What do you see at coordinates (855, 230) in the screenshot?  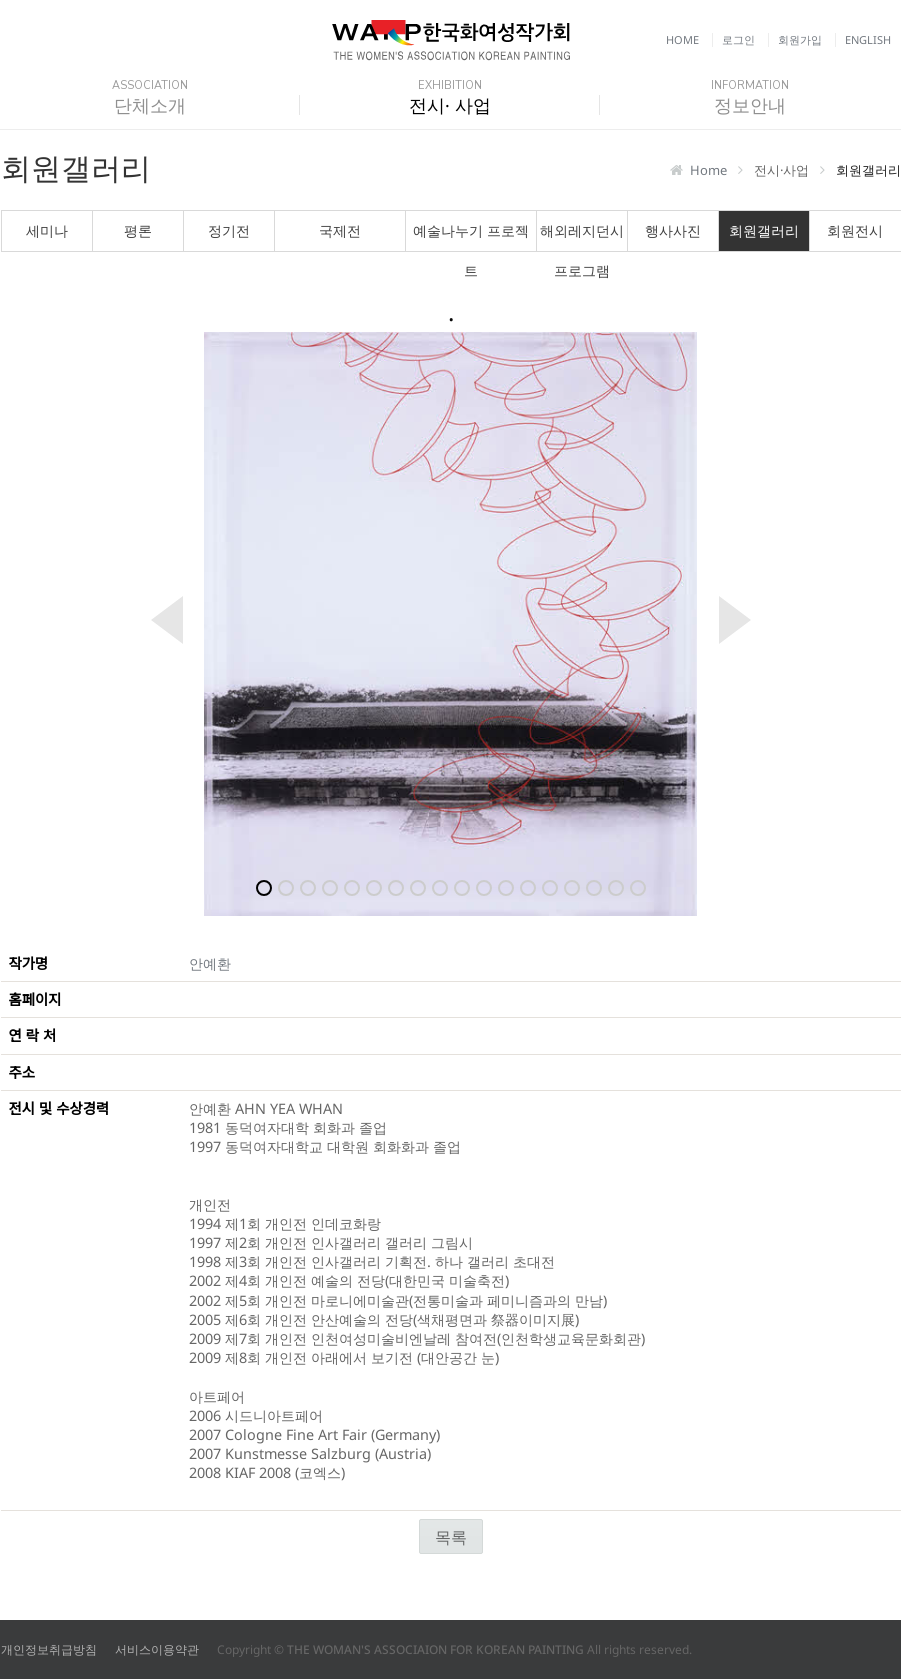 I see `회원전시` at bounding box center [855, 230].